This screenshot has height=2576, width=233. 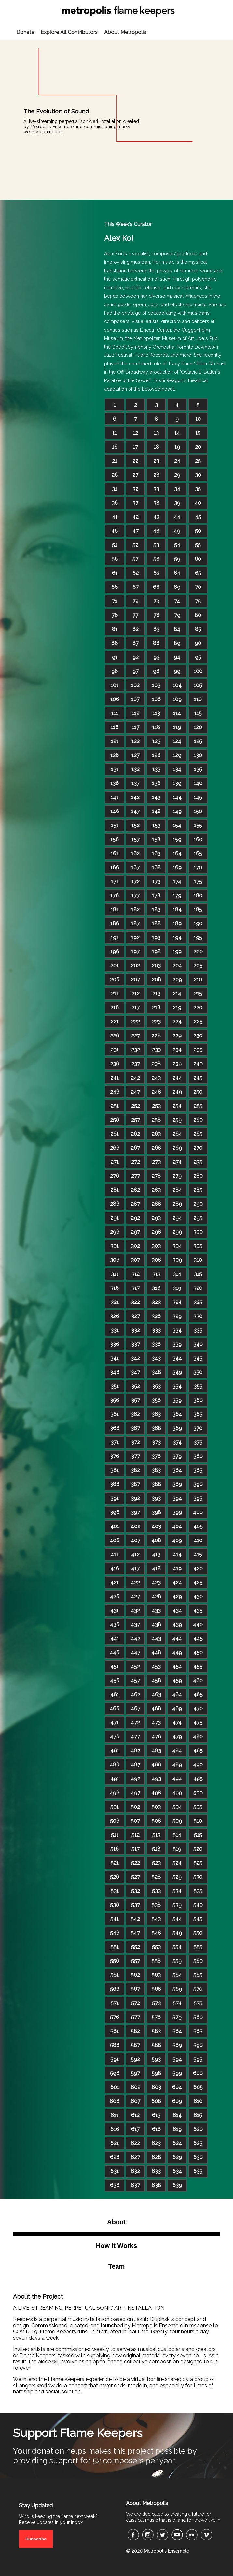 What do you see at coordinates (114, 1540) in the screenshot?
I see `406` at bounding box center [114, 1540].